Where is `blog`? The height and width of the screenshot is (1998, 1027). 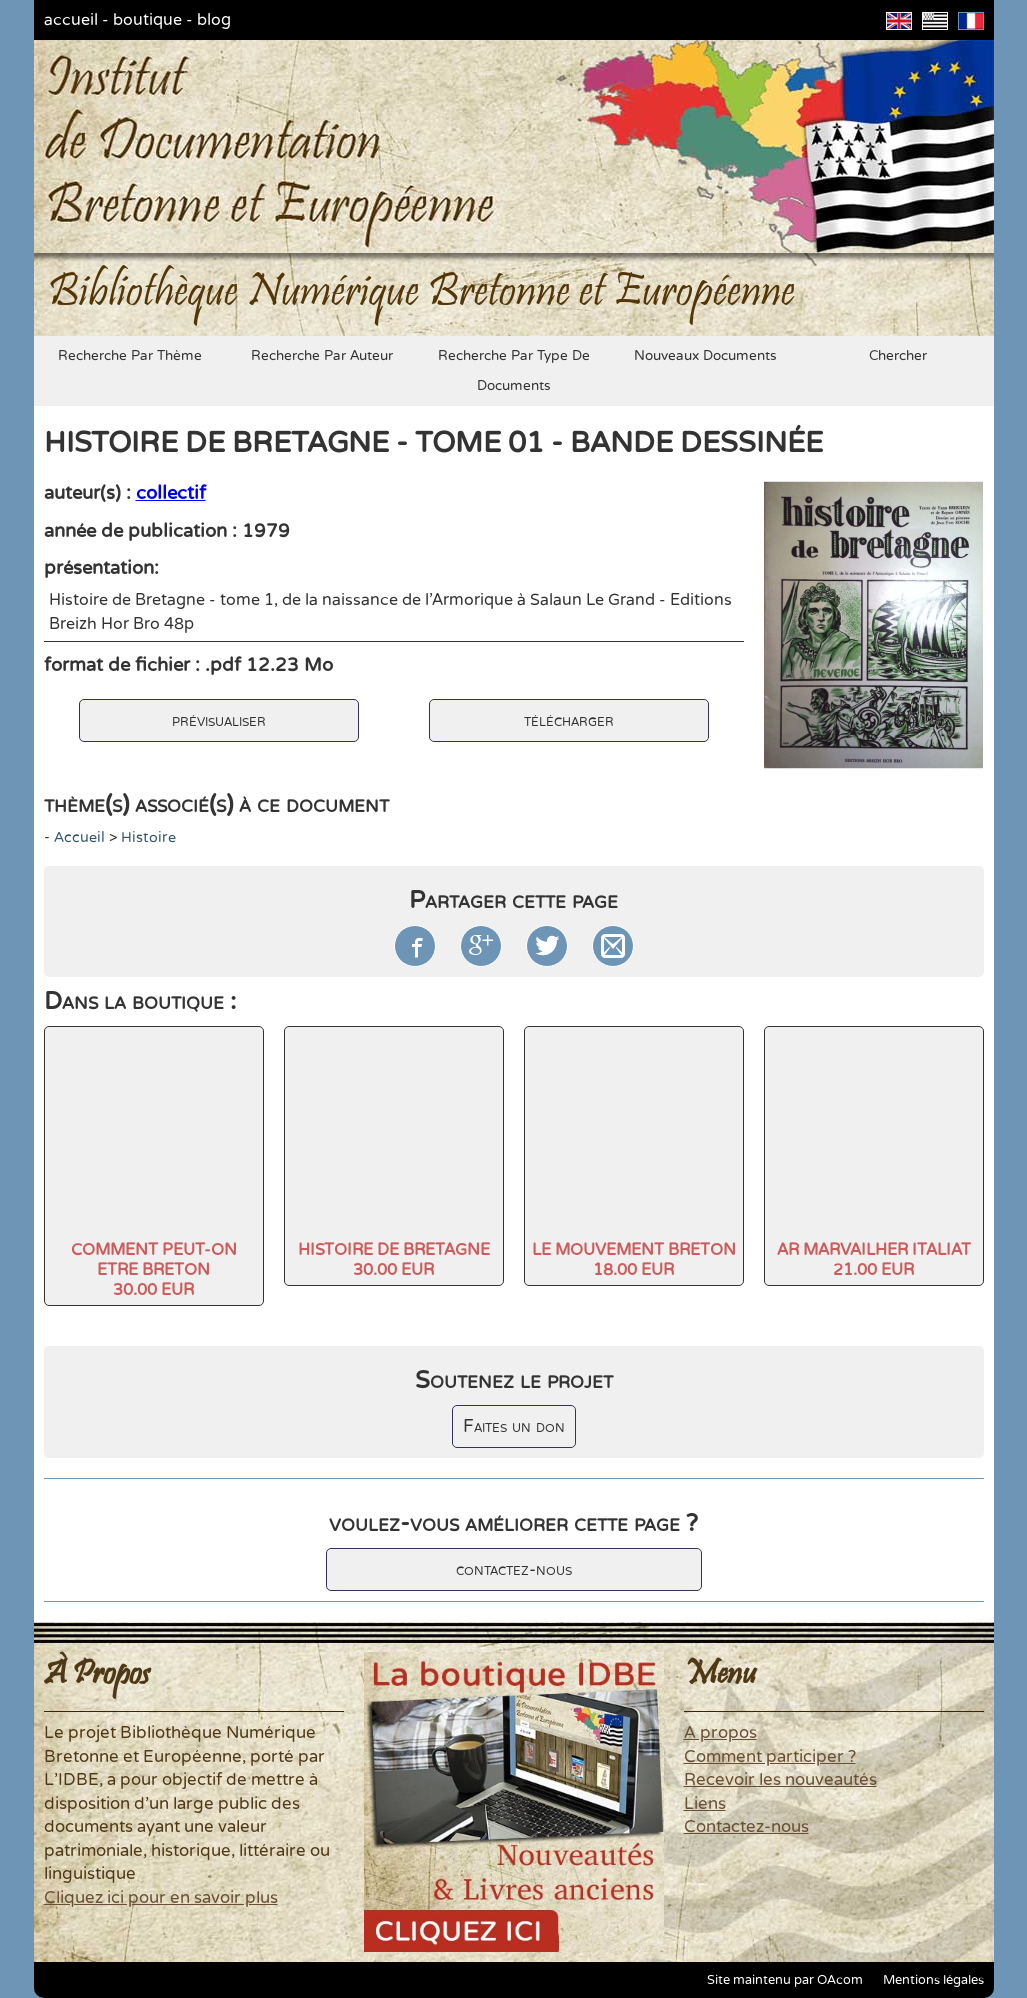
blog is located at coordinates (214, 20).